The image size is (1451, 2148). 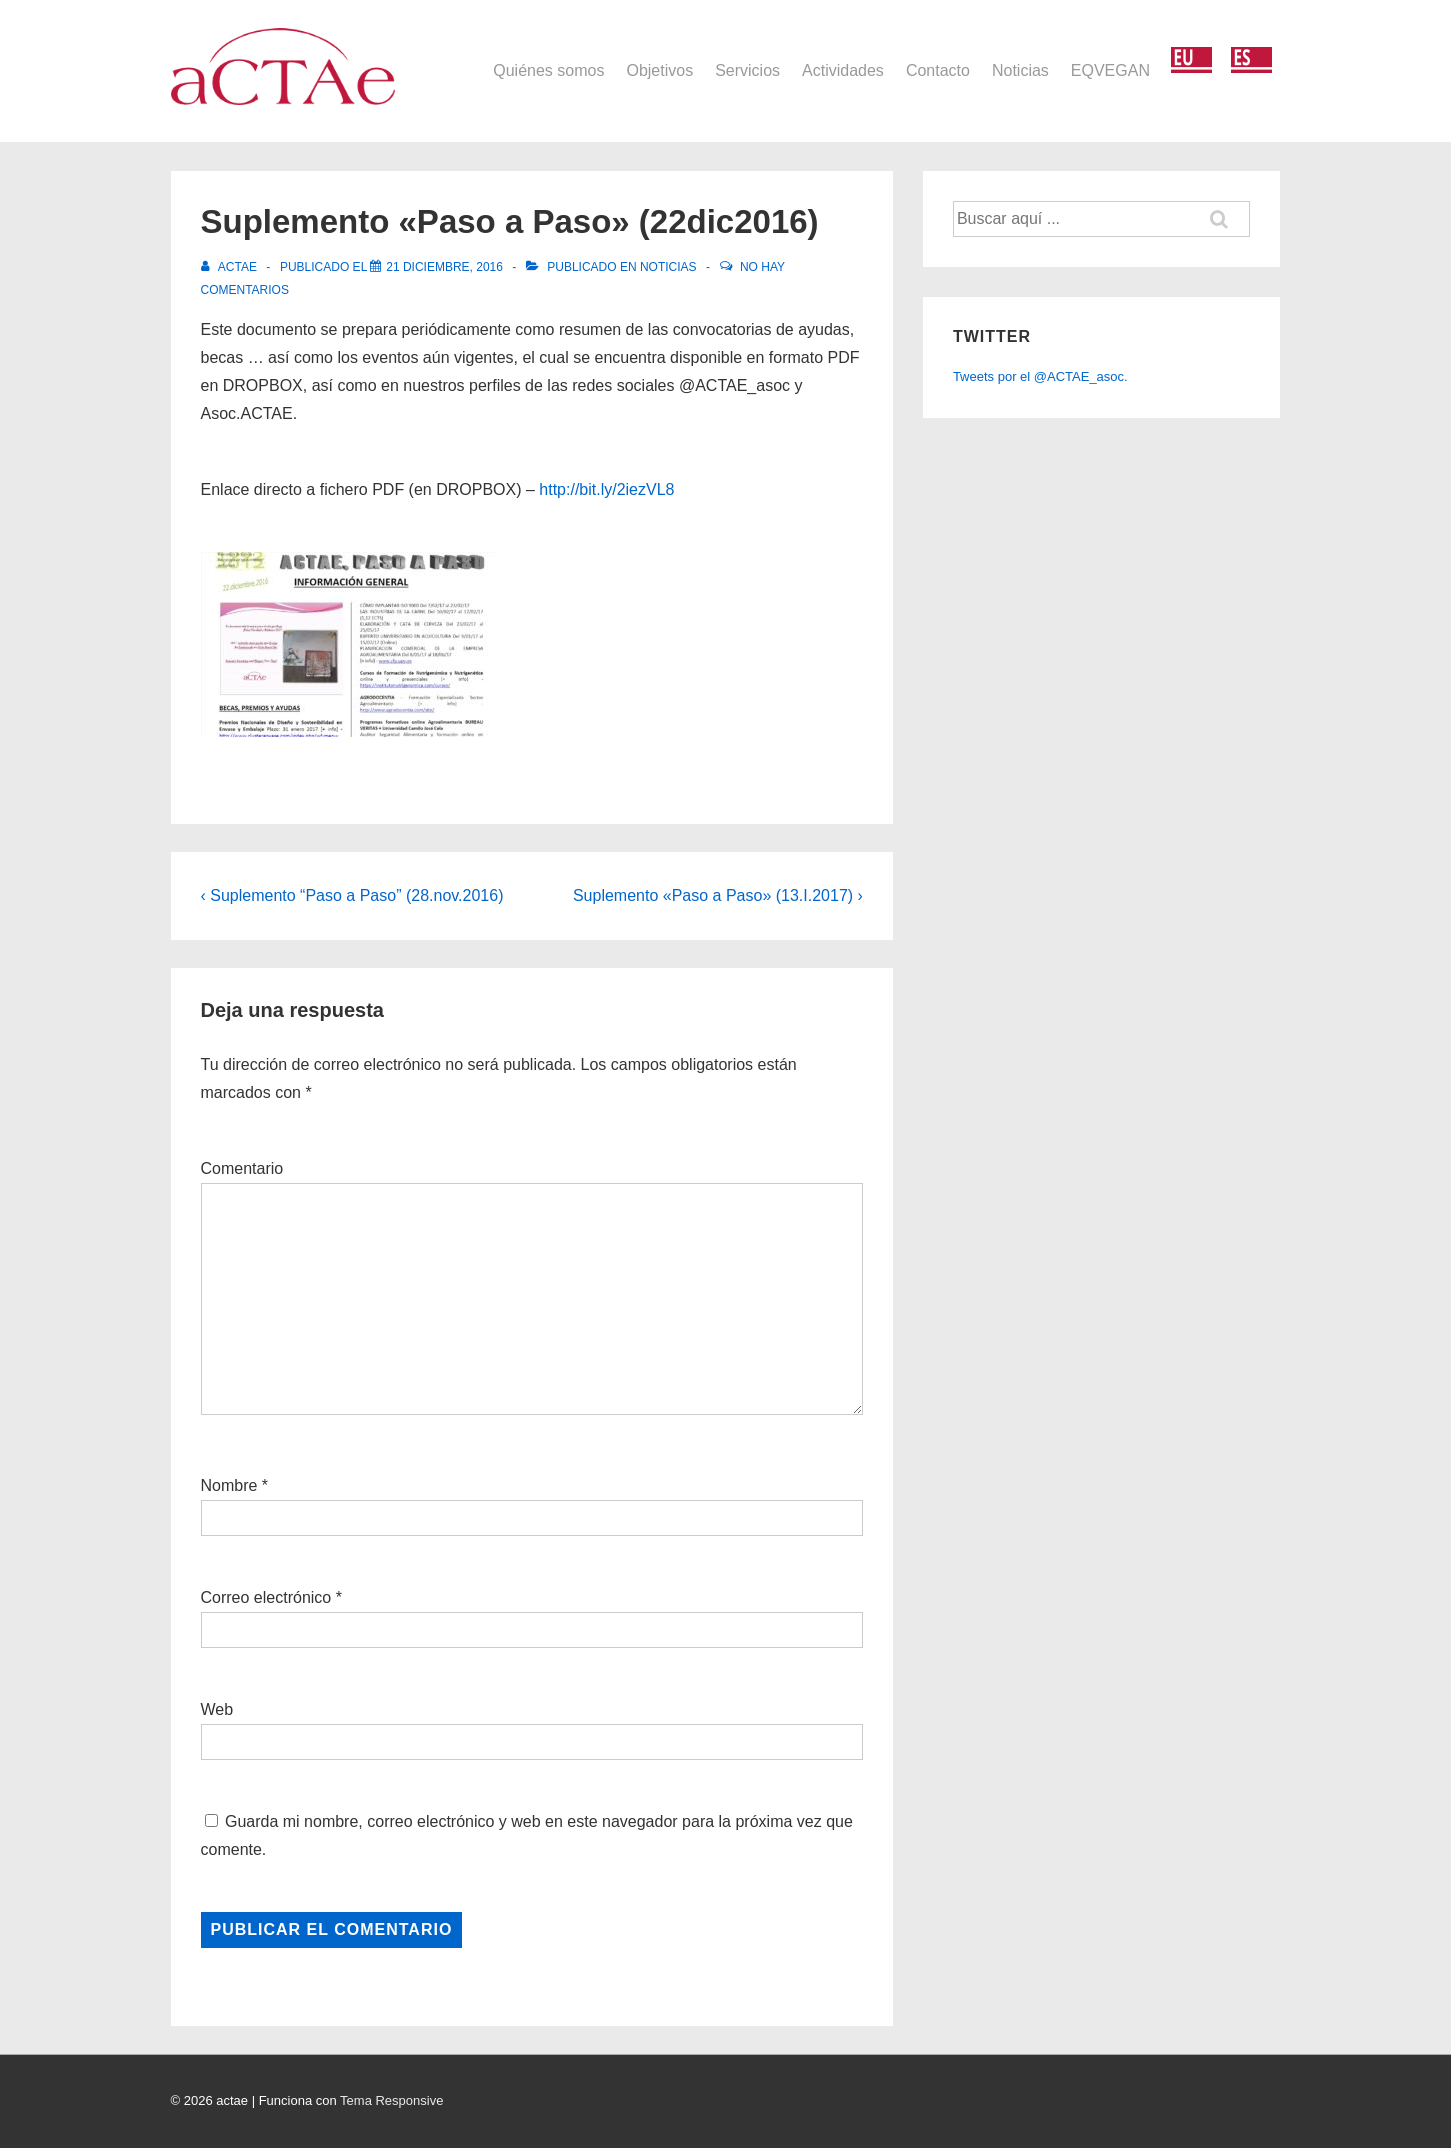 I want to click on Nombre, so click(x=229, y=1485).